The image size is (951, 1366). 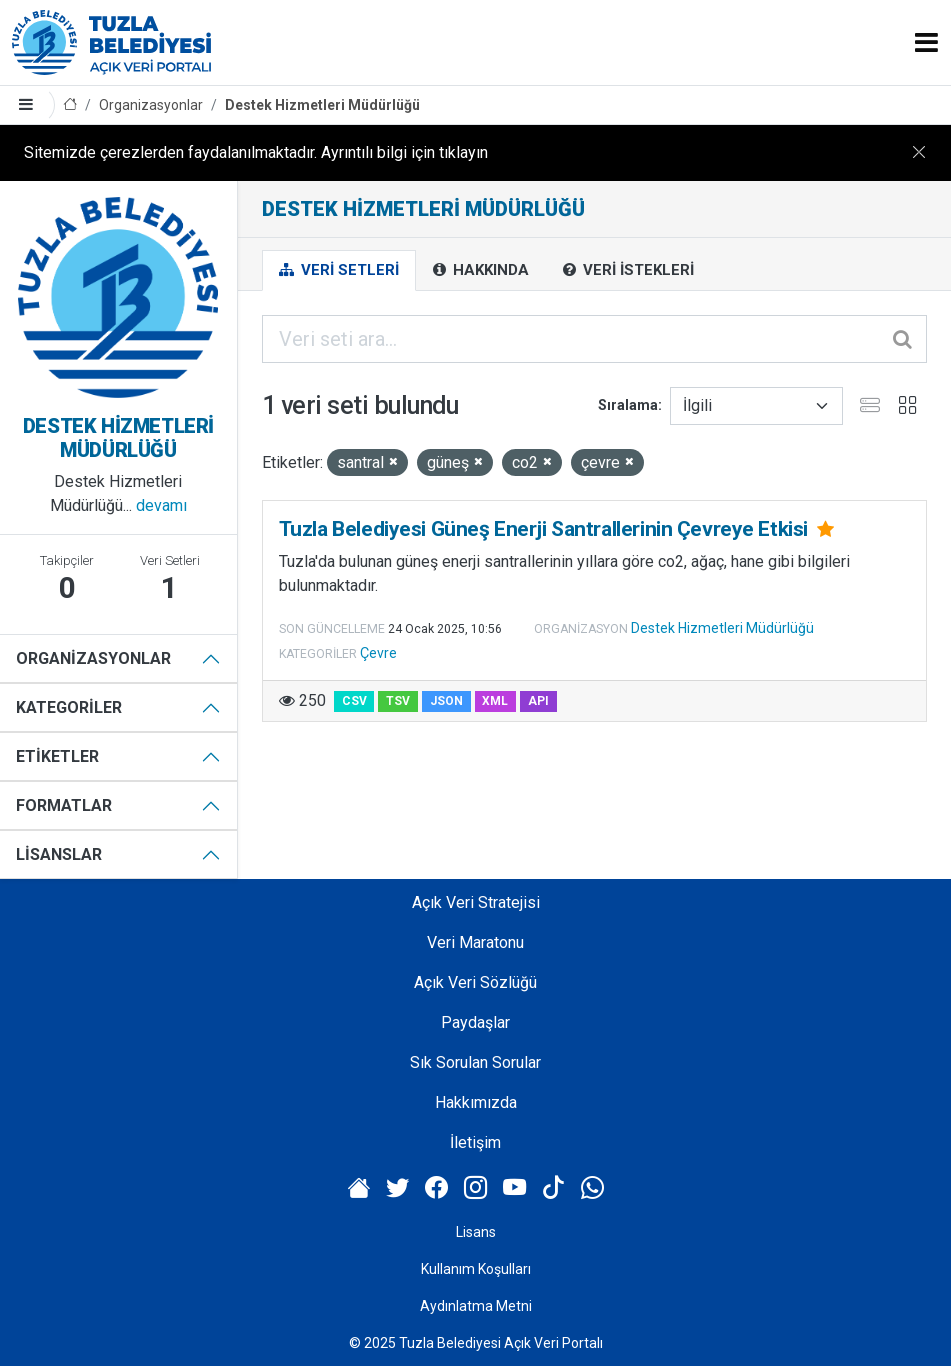 I want to click on Organizasyonlar, so click(x=151, y=105).